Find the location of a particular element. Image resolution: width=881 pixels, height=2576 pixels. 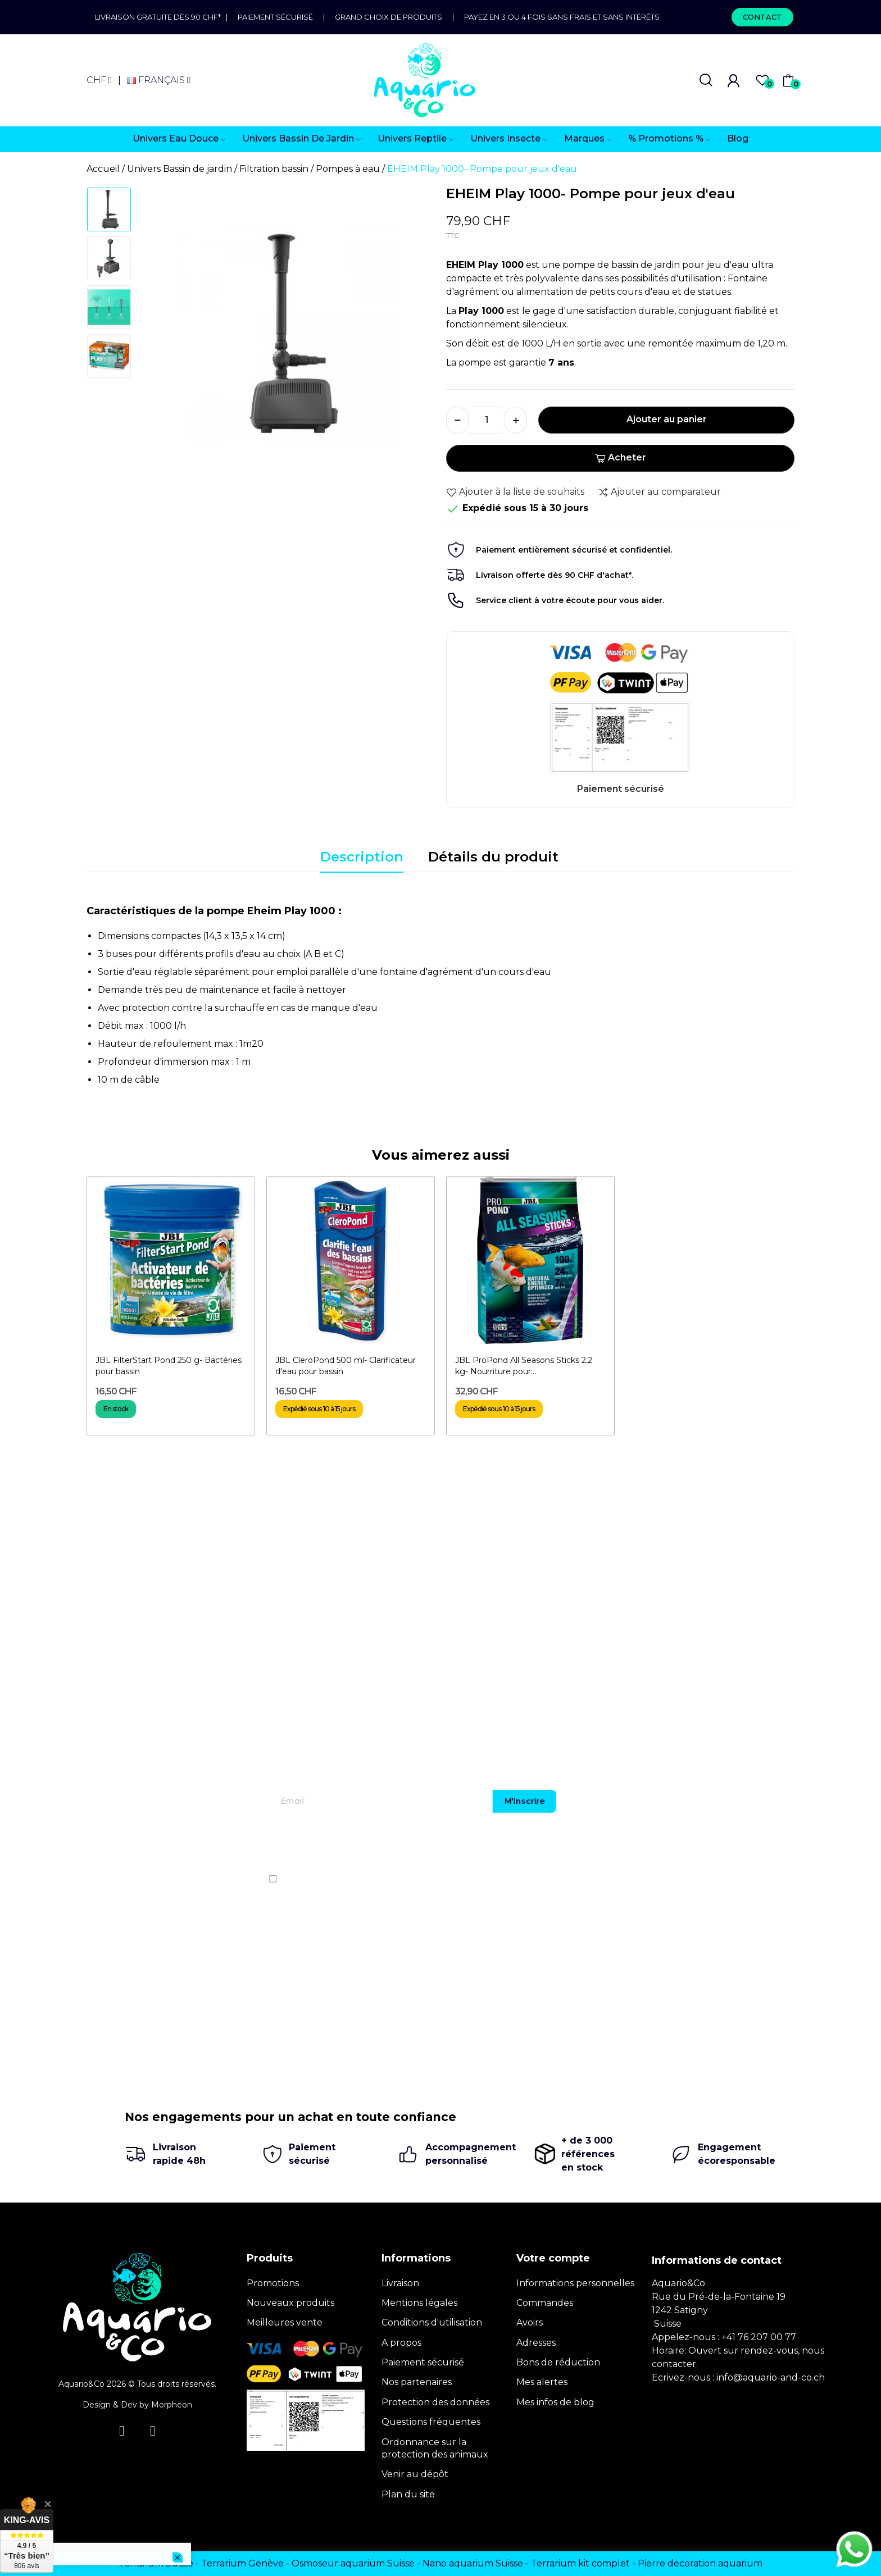

Ajouter au comparateur is located at coordinates (659, 492).